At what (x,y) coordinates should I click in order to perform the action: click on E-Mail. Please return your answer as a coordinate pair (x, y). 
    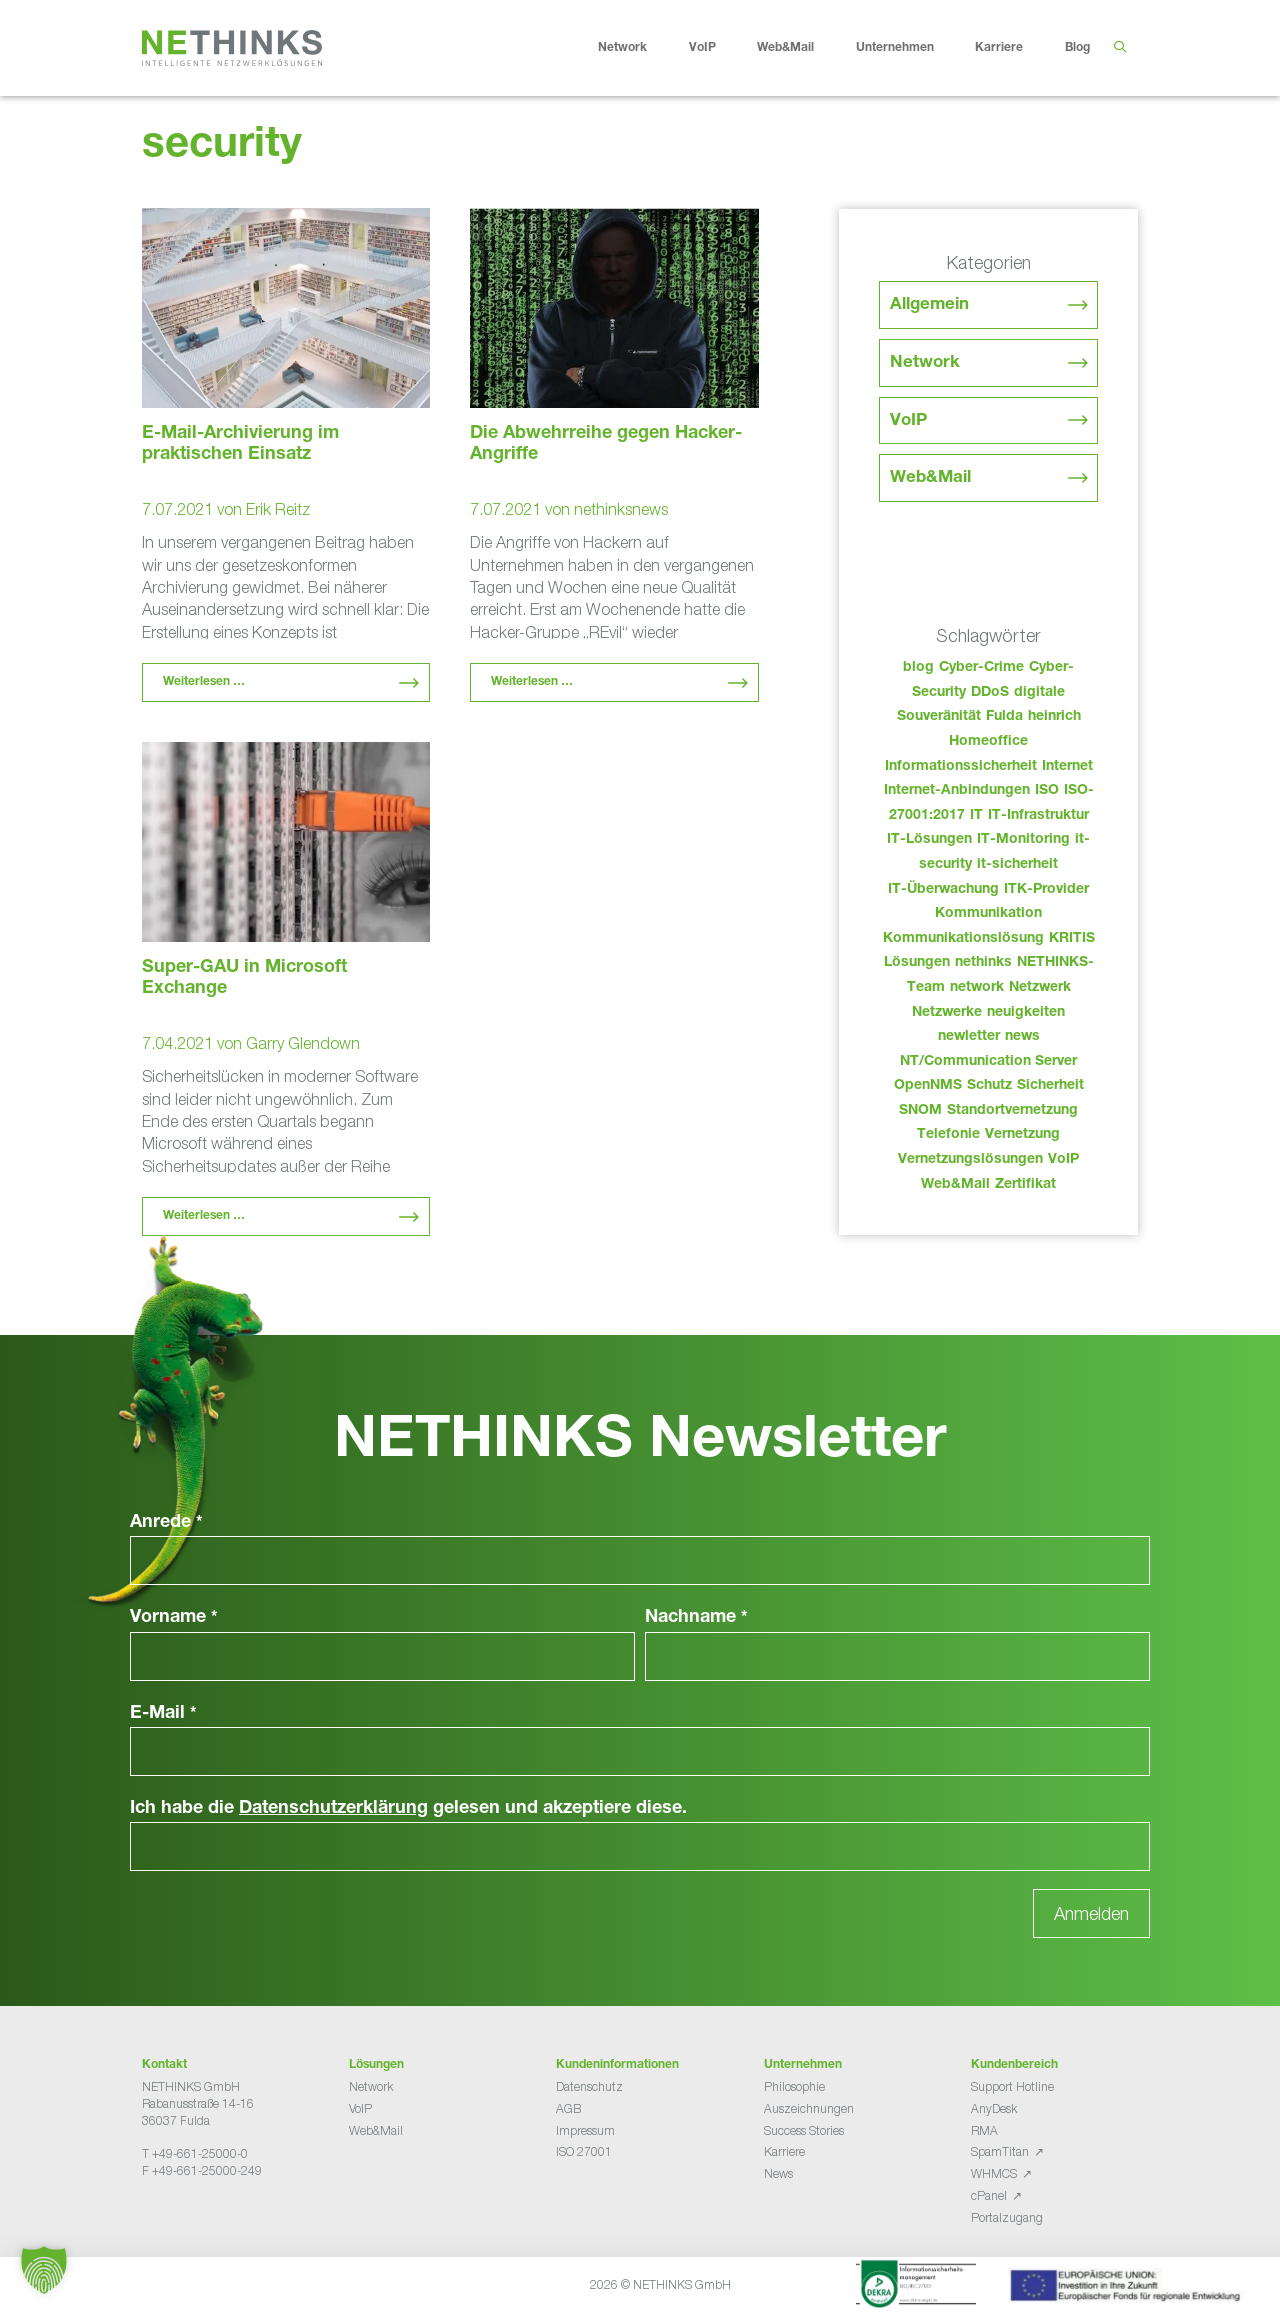
    Looking at the image, I should click on (163, 1714).